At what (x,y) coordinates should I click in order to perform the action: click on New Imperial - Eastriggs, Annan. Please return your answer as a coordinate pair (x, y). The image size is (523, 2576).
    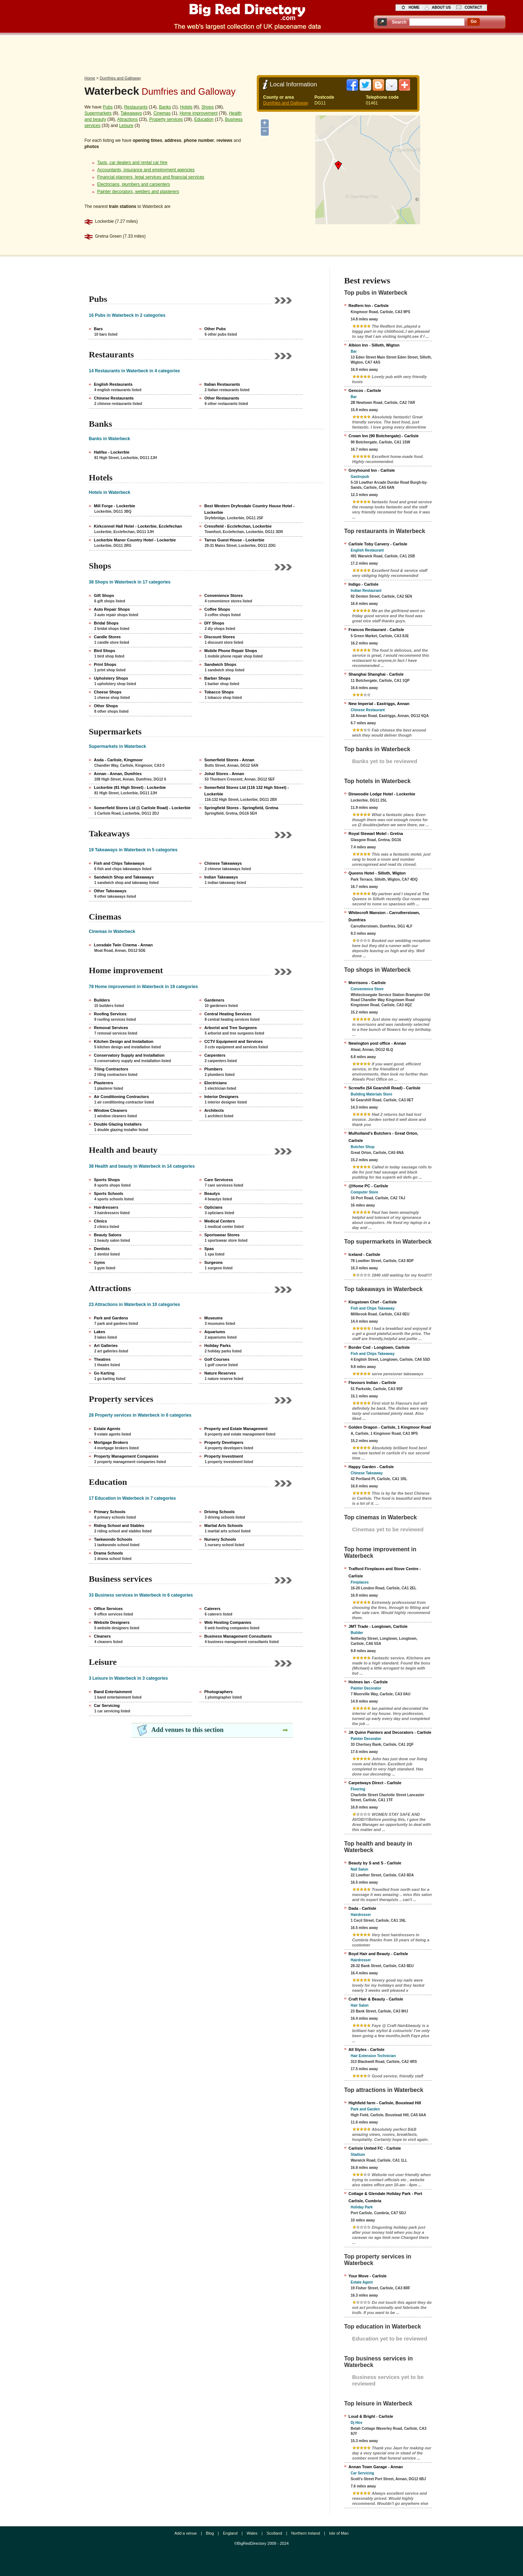
    Looking at the image, I should click on (379, 703).